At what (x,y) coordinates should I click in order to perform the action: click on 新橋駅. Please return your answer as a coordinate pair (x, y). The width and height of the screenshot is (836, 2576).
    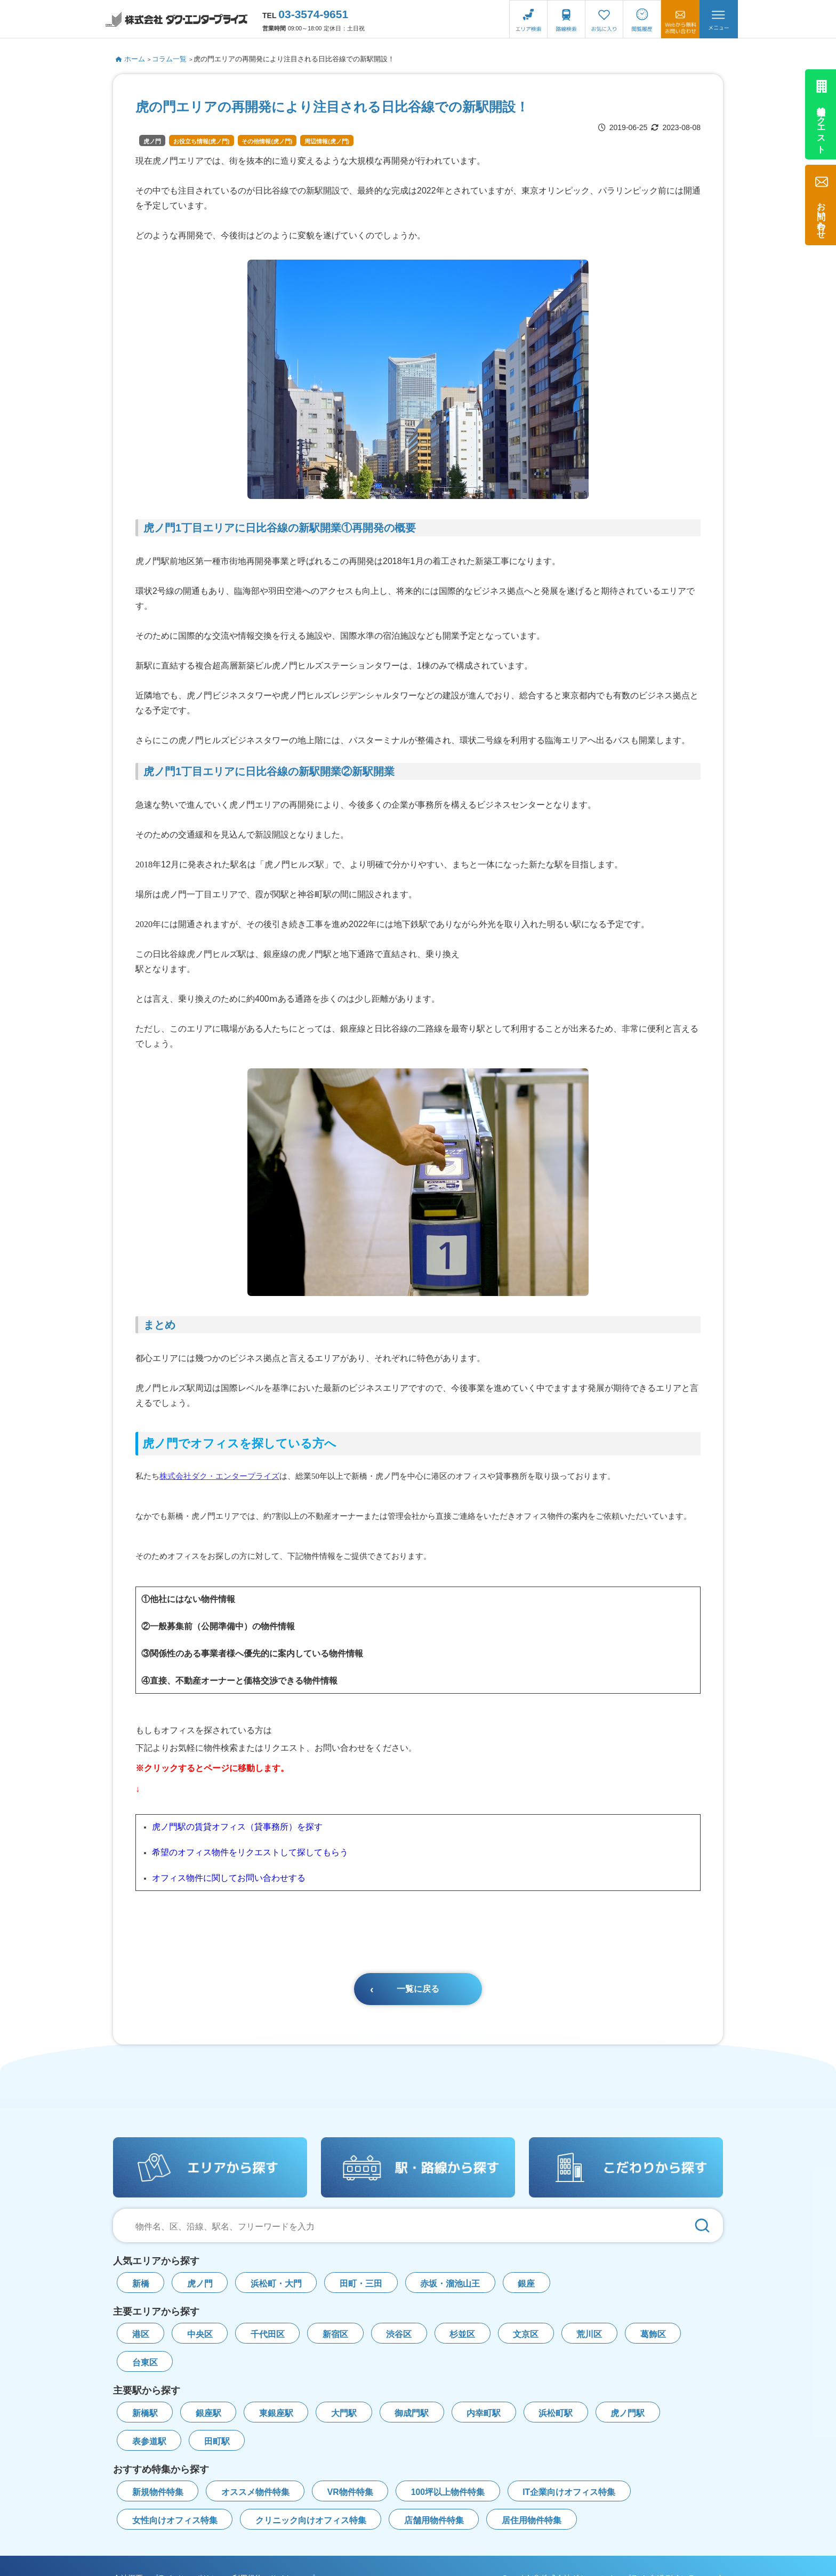
    Looking at the image, I should click on (145, 2413).